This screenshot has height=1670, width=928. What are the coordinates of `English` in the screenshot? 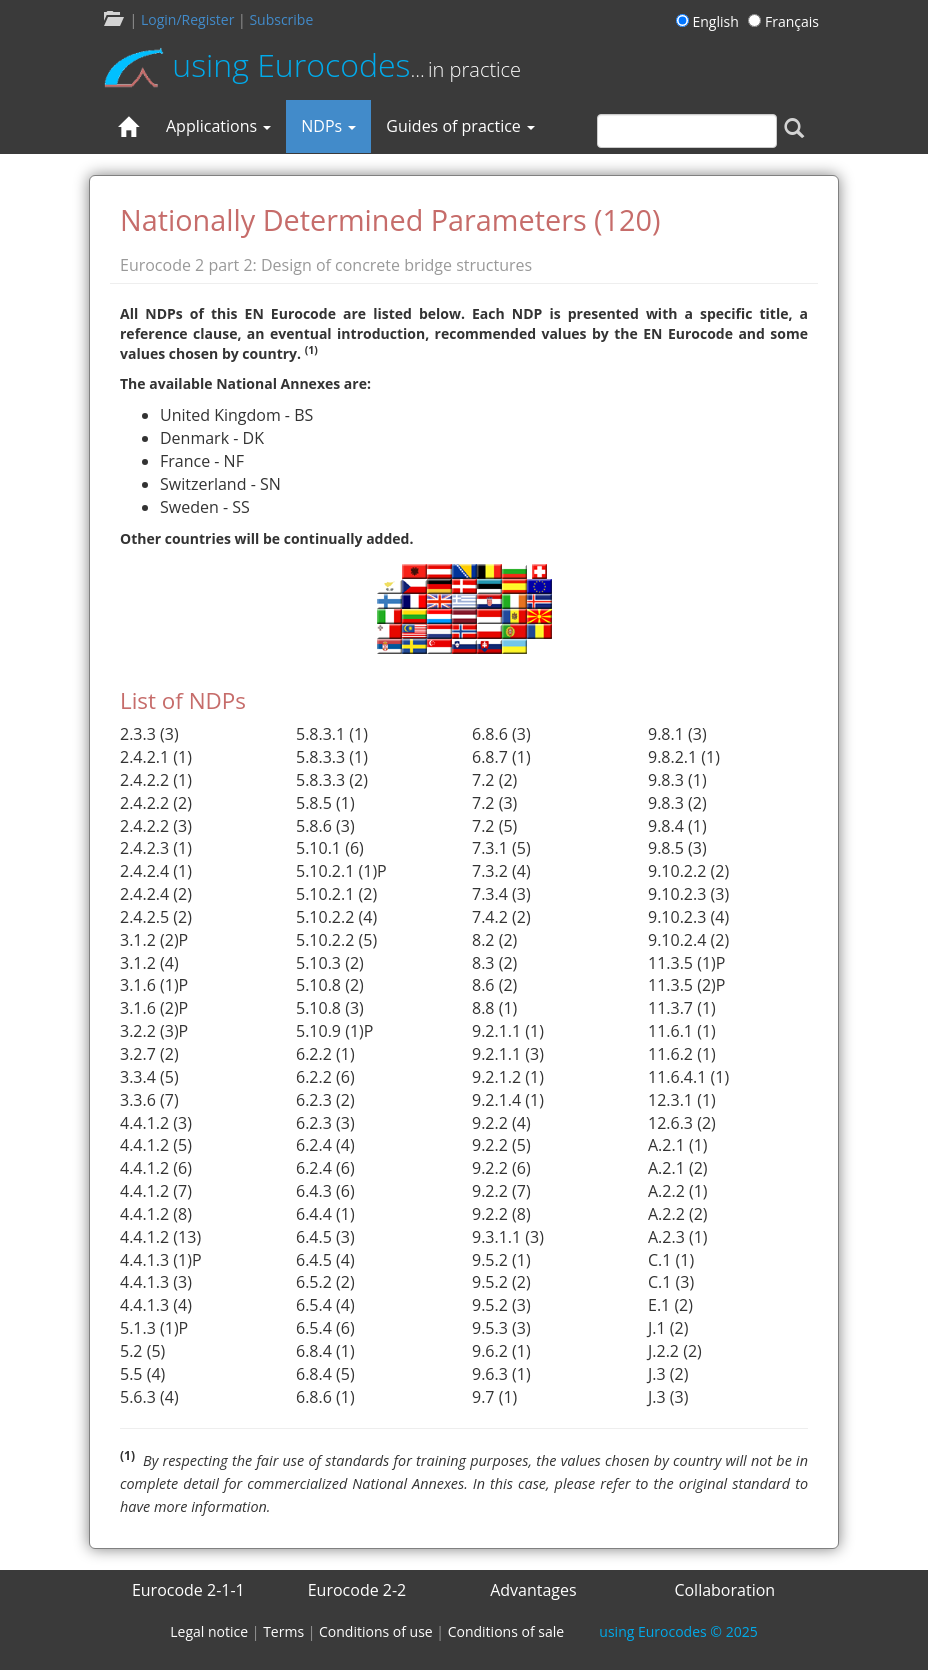 It's located at (710, 21).